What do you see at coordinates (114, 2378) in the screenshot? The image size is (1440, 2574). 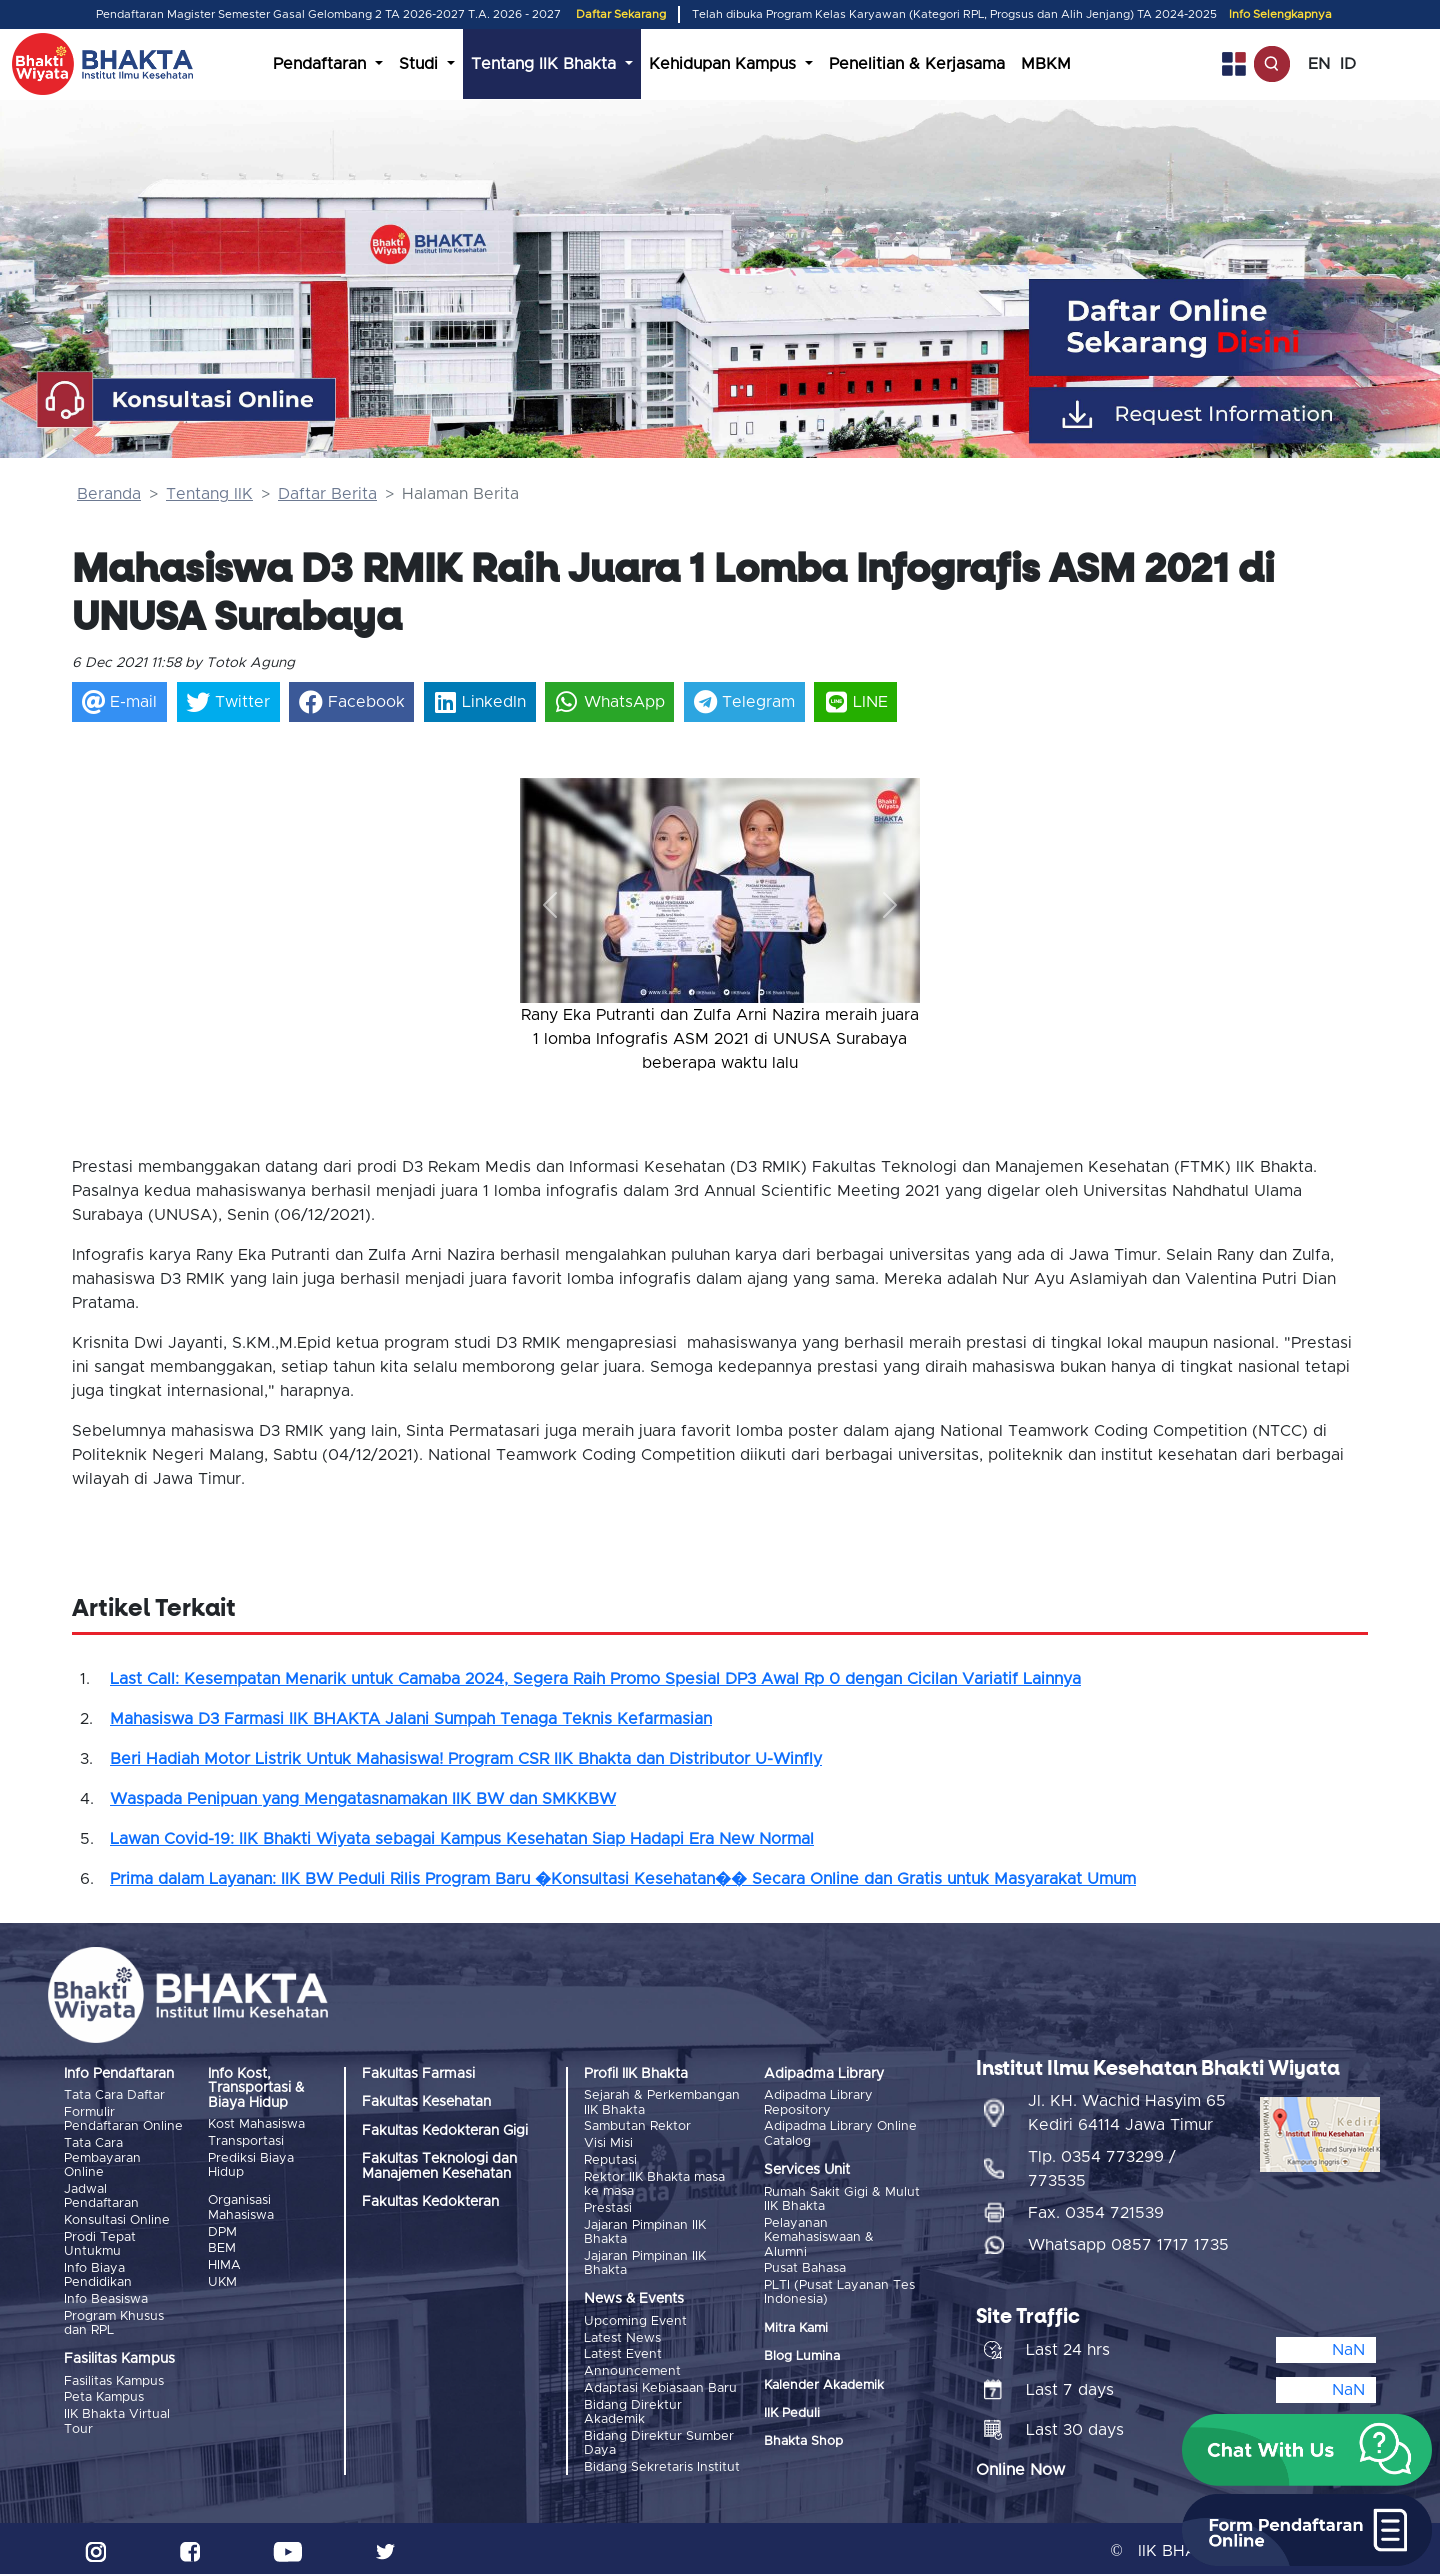 I see `Fasilitas Kampus` at bounding box center [114, 2378].